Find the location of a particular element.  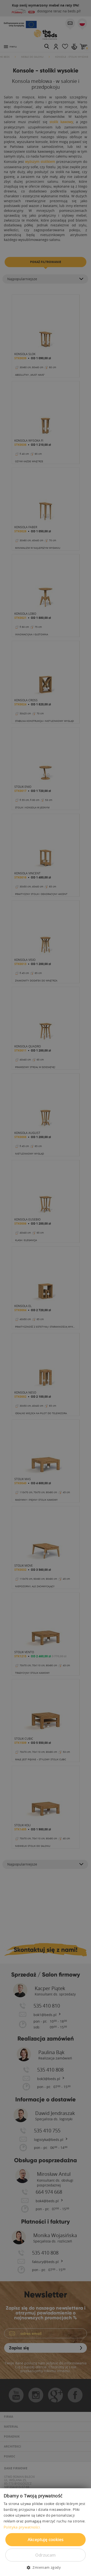

Odrzucam [button] is located at coordinates (45, 2555).